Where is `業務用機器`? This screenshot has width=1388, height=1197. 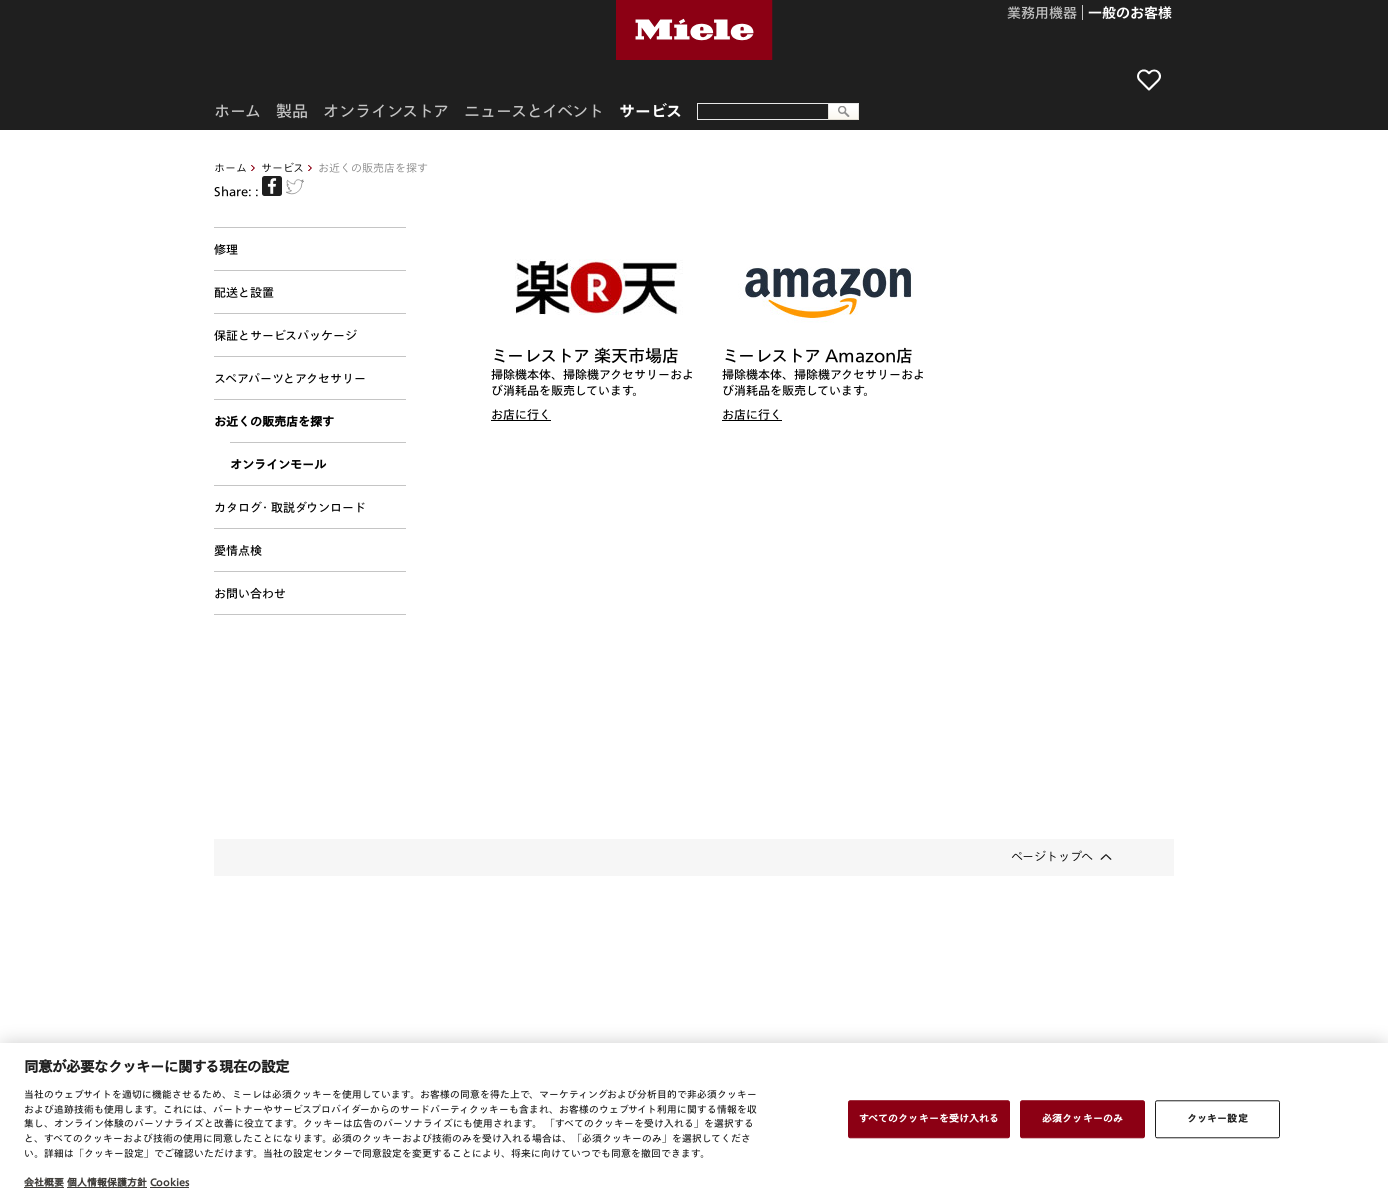
業務用機器 is located at coordinates (1042, 14).